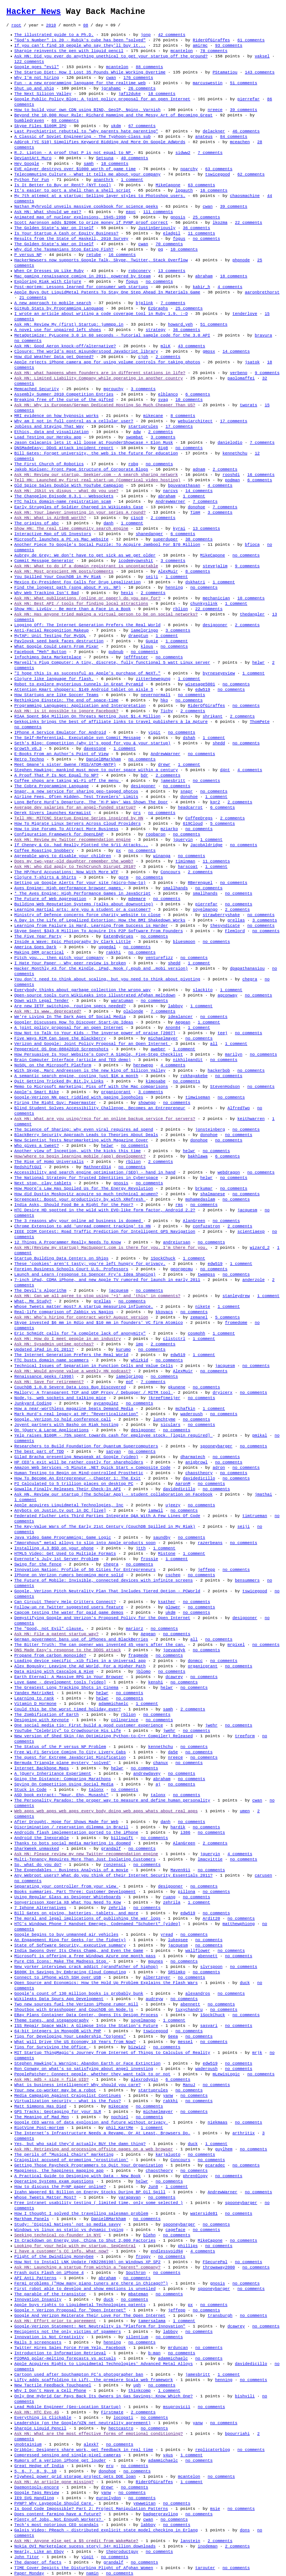 This screenshot has height=2576, width=286. Describe the element at coordinates (68, 1612) in the screenshot. I see `Capcom testing the water for paid game demos` at that location.